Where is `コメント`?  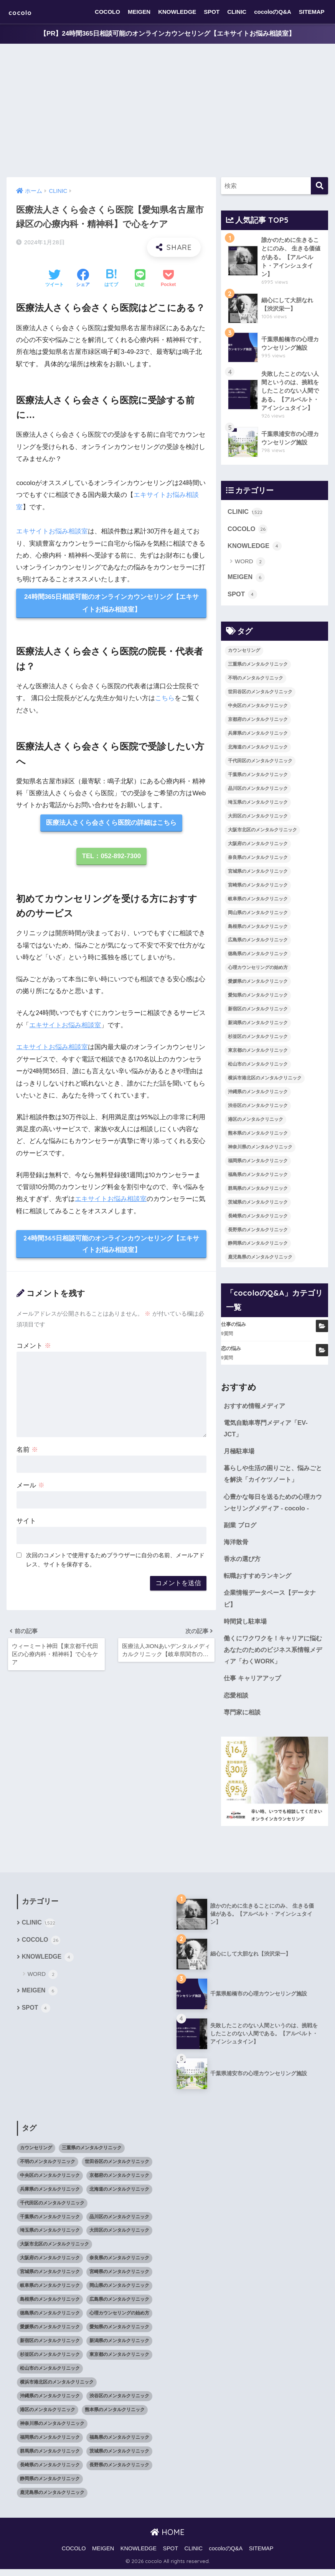
コメント is located at coordinates (34, 1346).